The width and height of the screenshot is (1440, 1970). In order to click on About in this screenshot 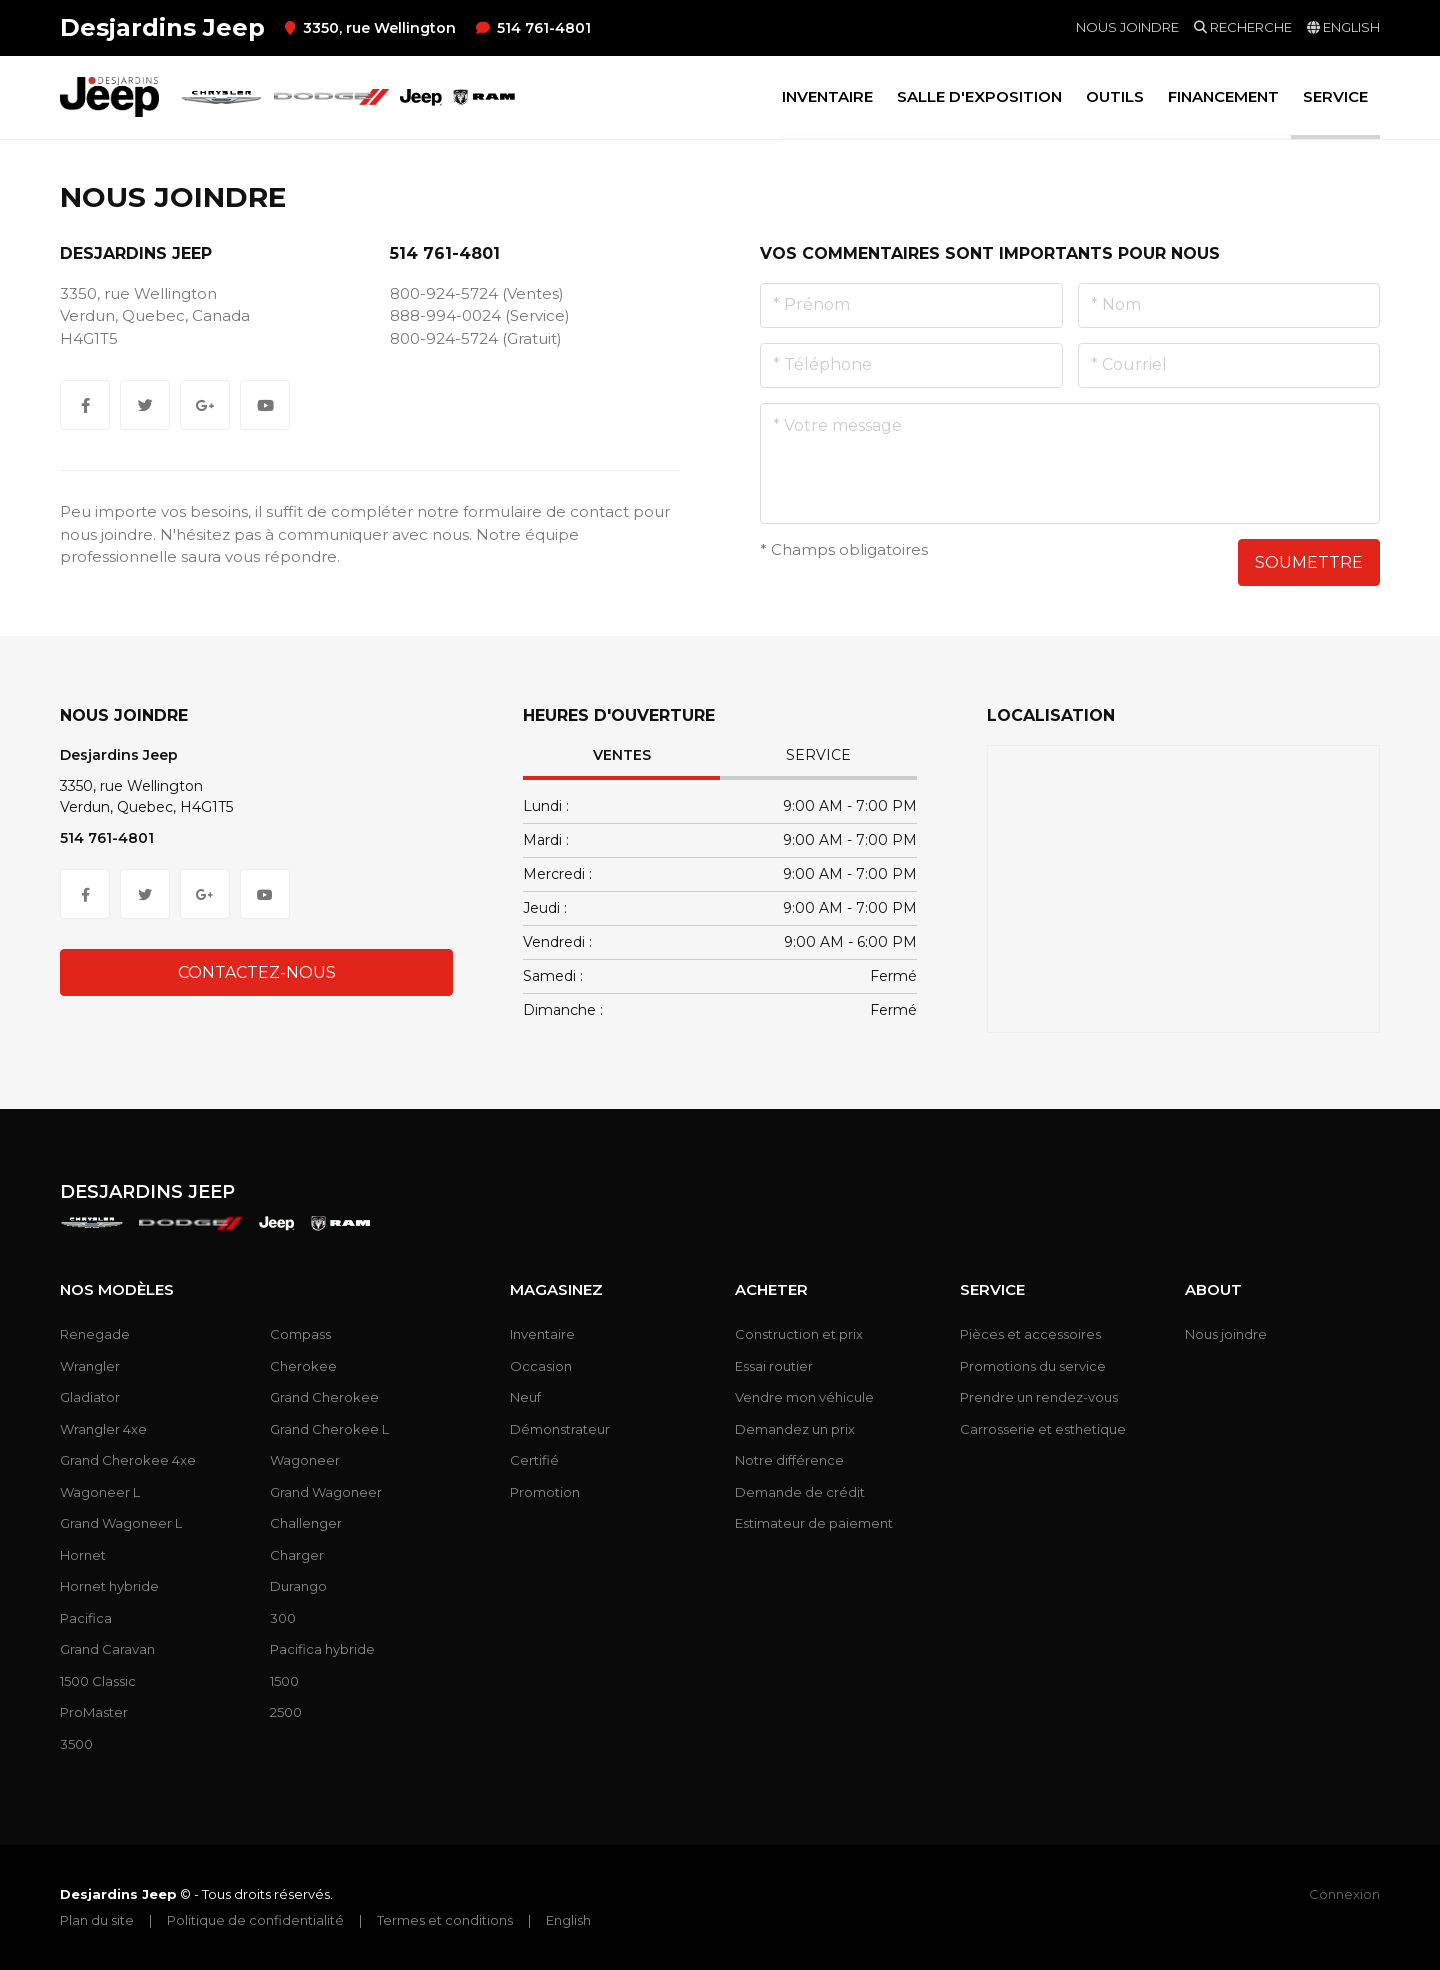, I will do `click(1213, 1290)`.